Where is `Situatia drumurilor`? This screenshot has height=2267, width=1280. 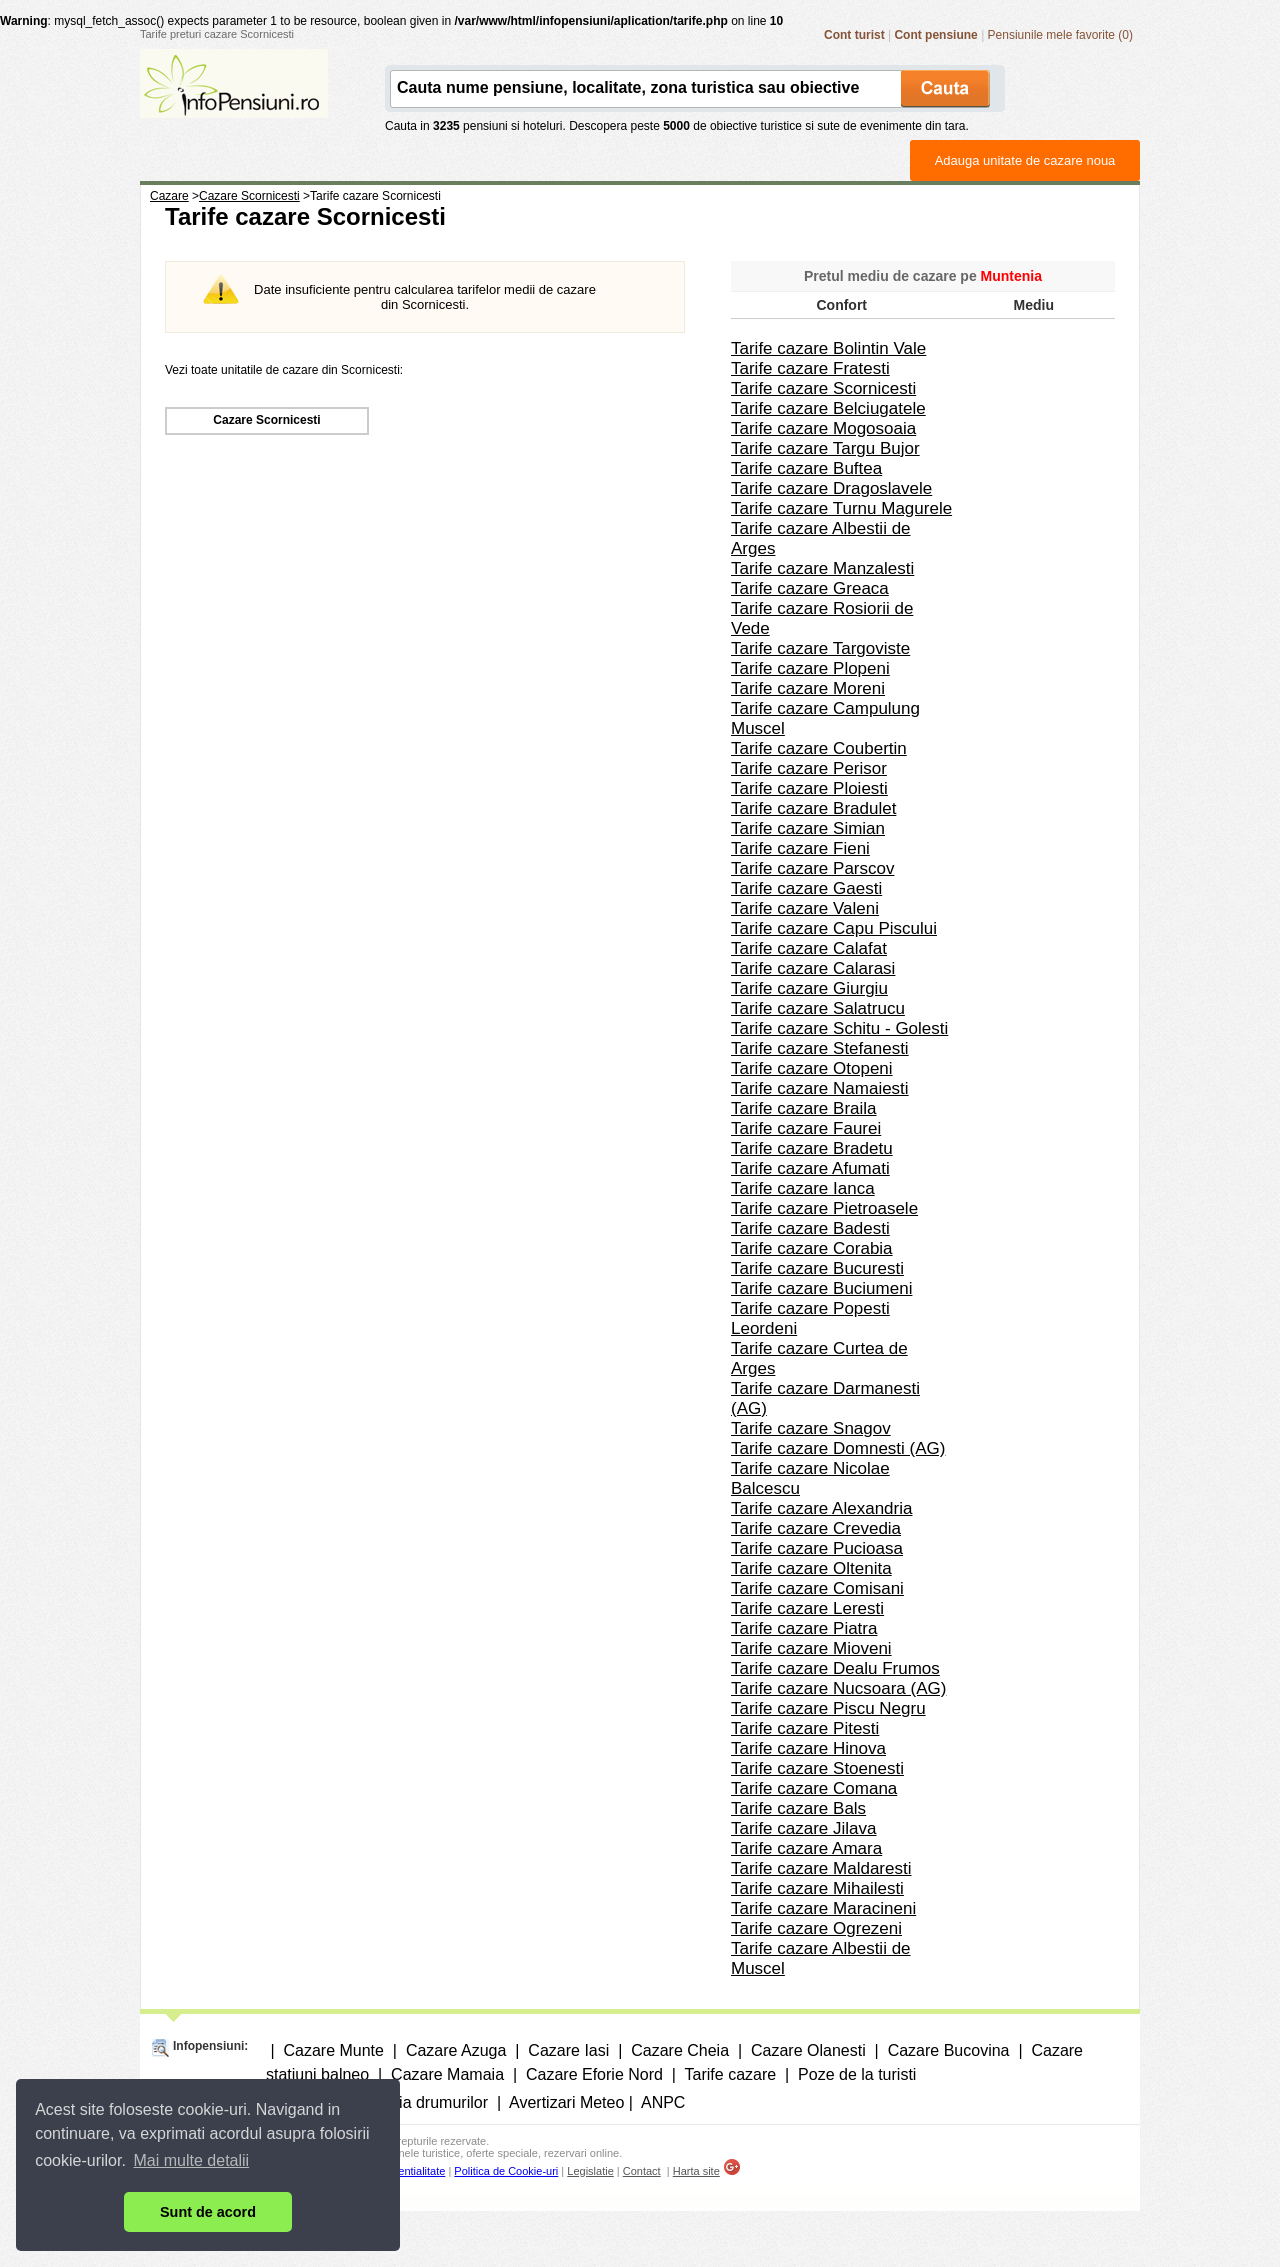 Situatia drumurilor is located at coordinates (423, 2102).